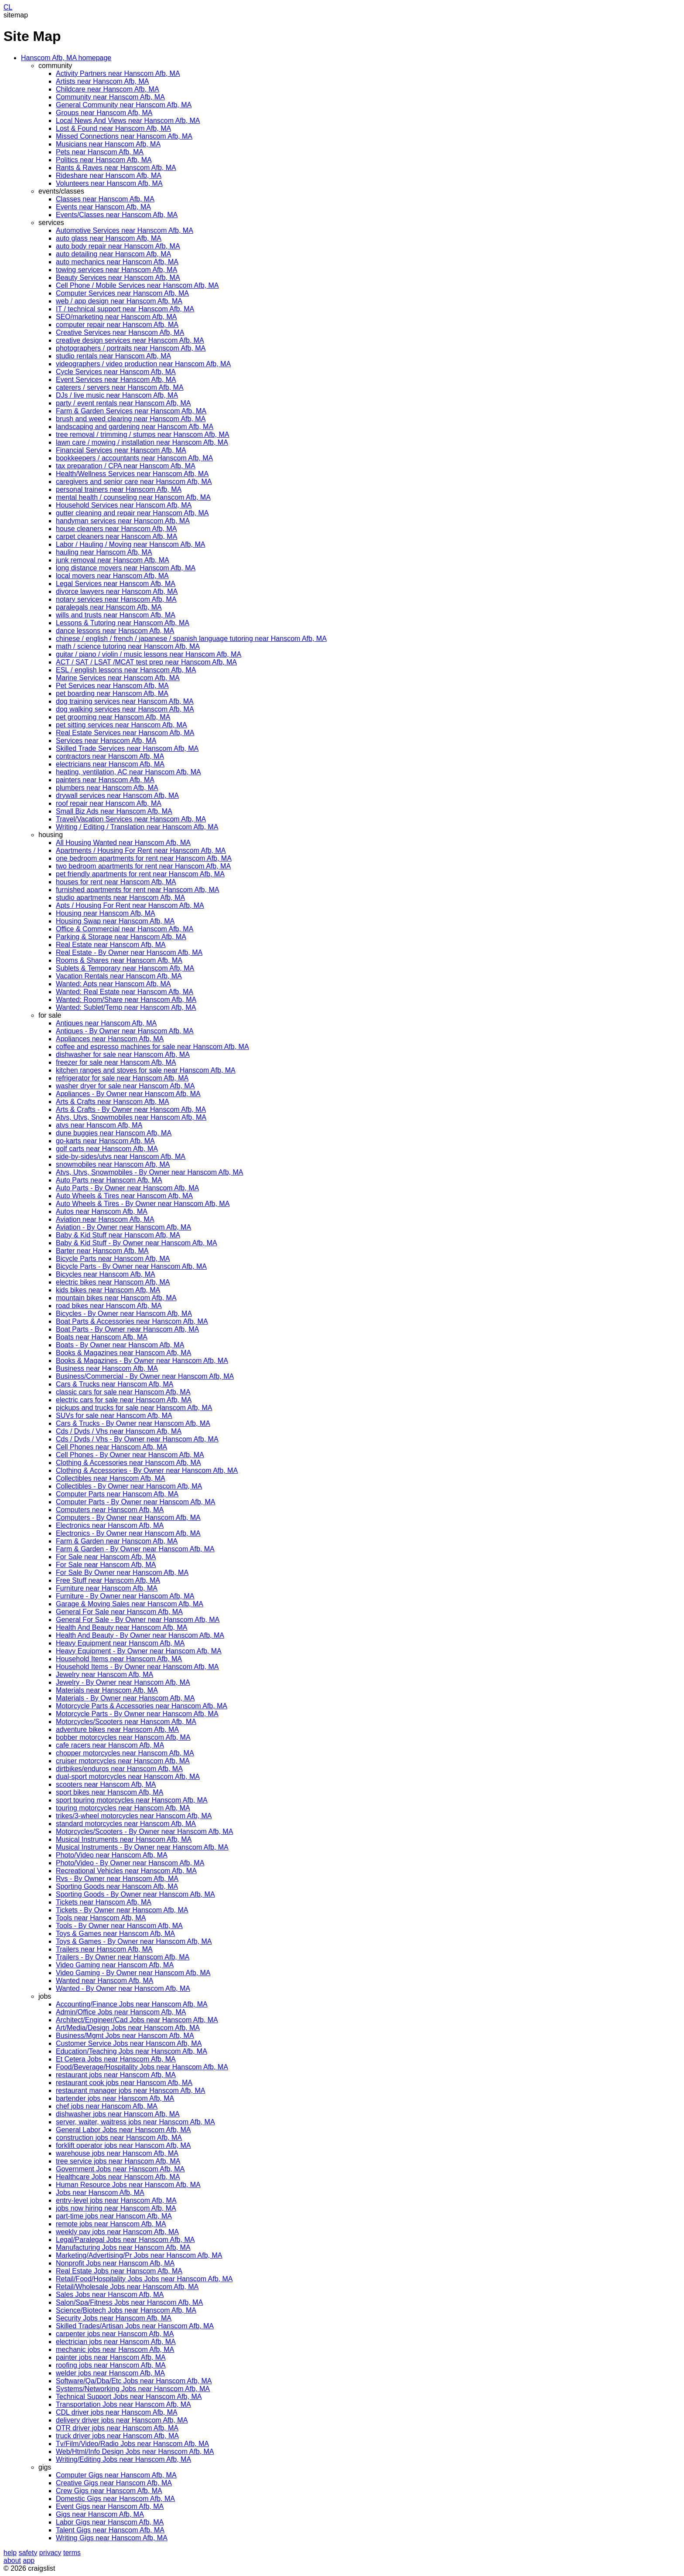 This screenshot has height=2576, width=684. What do you see at coordinates (124, 1195) in the screenshot?
I see `Auto Wheels & Tires near Hanscom Afb, MA` at bounding box center [124, 1195].